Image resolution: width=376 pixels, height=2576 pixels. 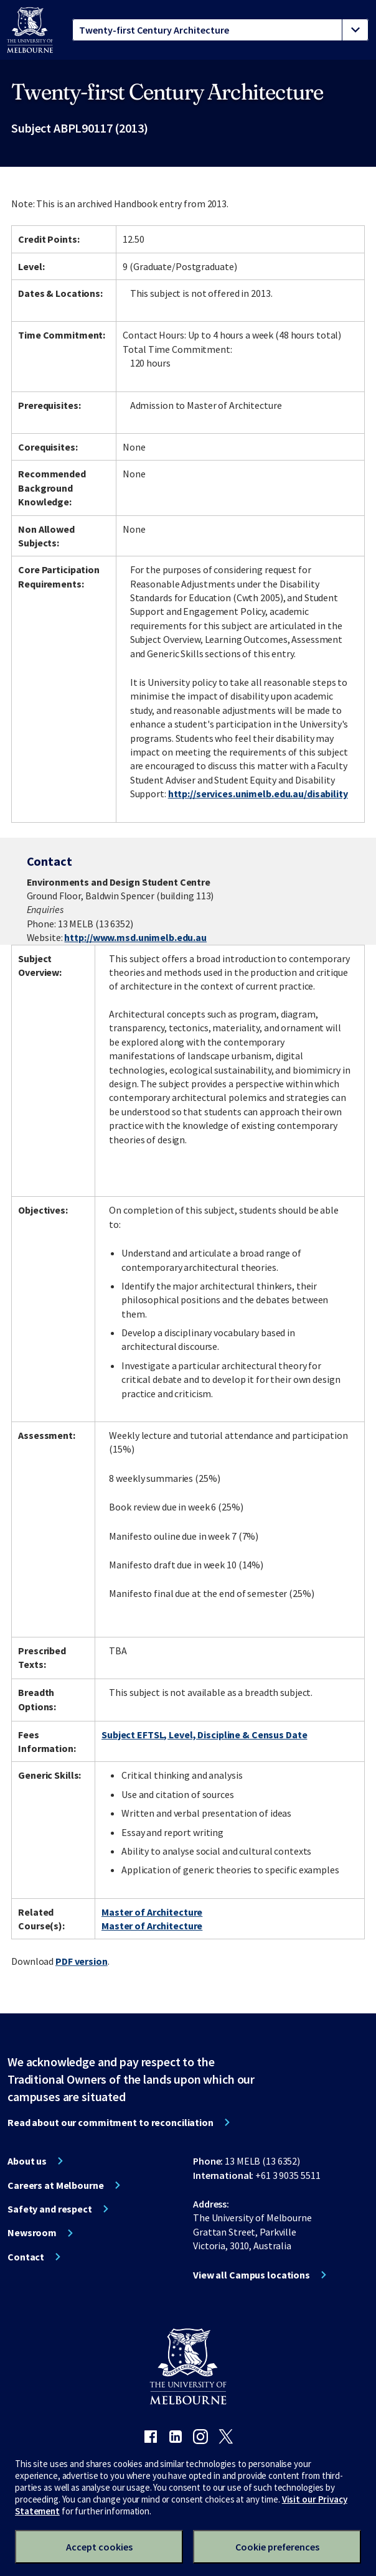 What do you see at coordinates (277, 2547) in the screenshot?
I see `Cookie preferences [Set your cookie preferences]` at bounding box center [277, 2547].